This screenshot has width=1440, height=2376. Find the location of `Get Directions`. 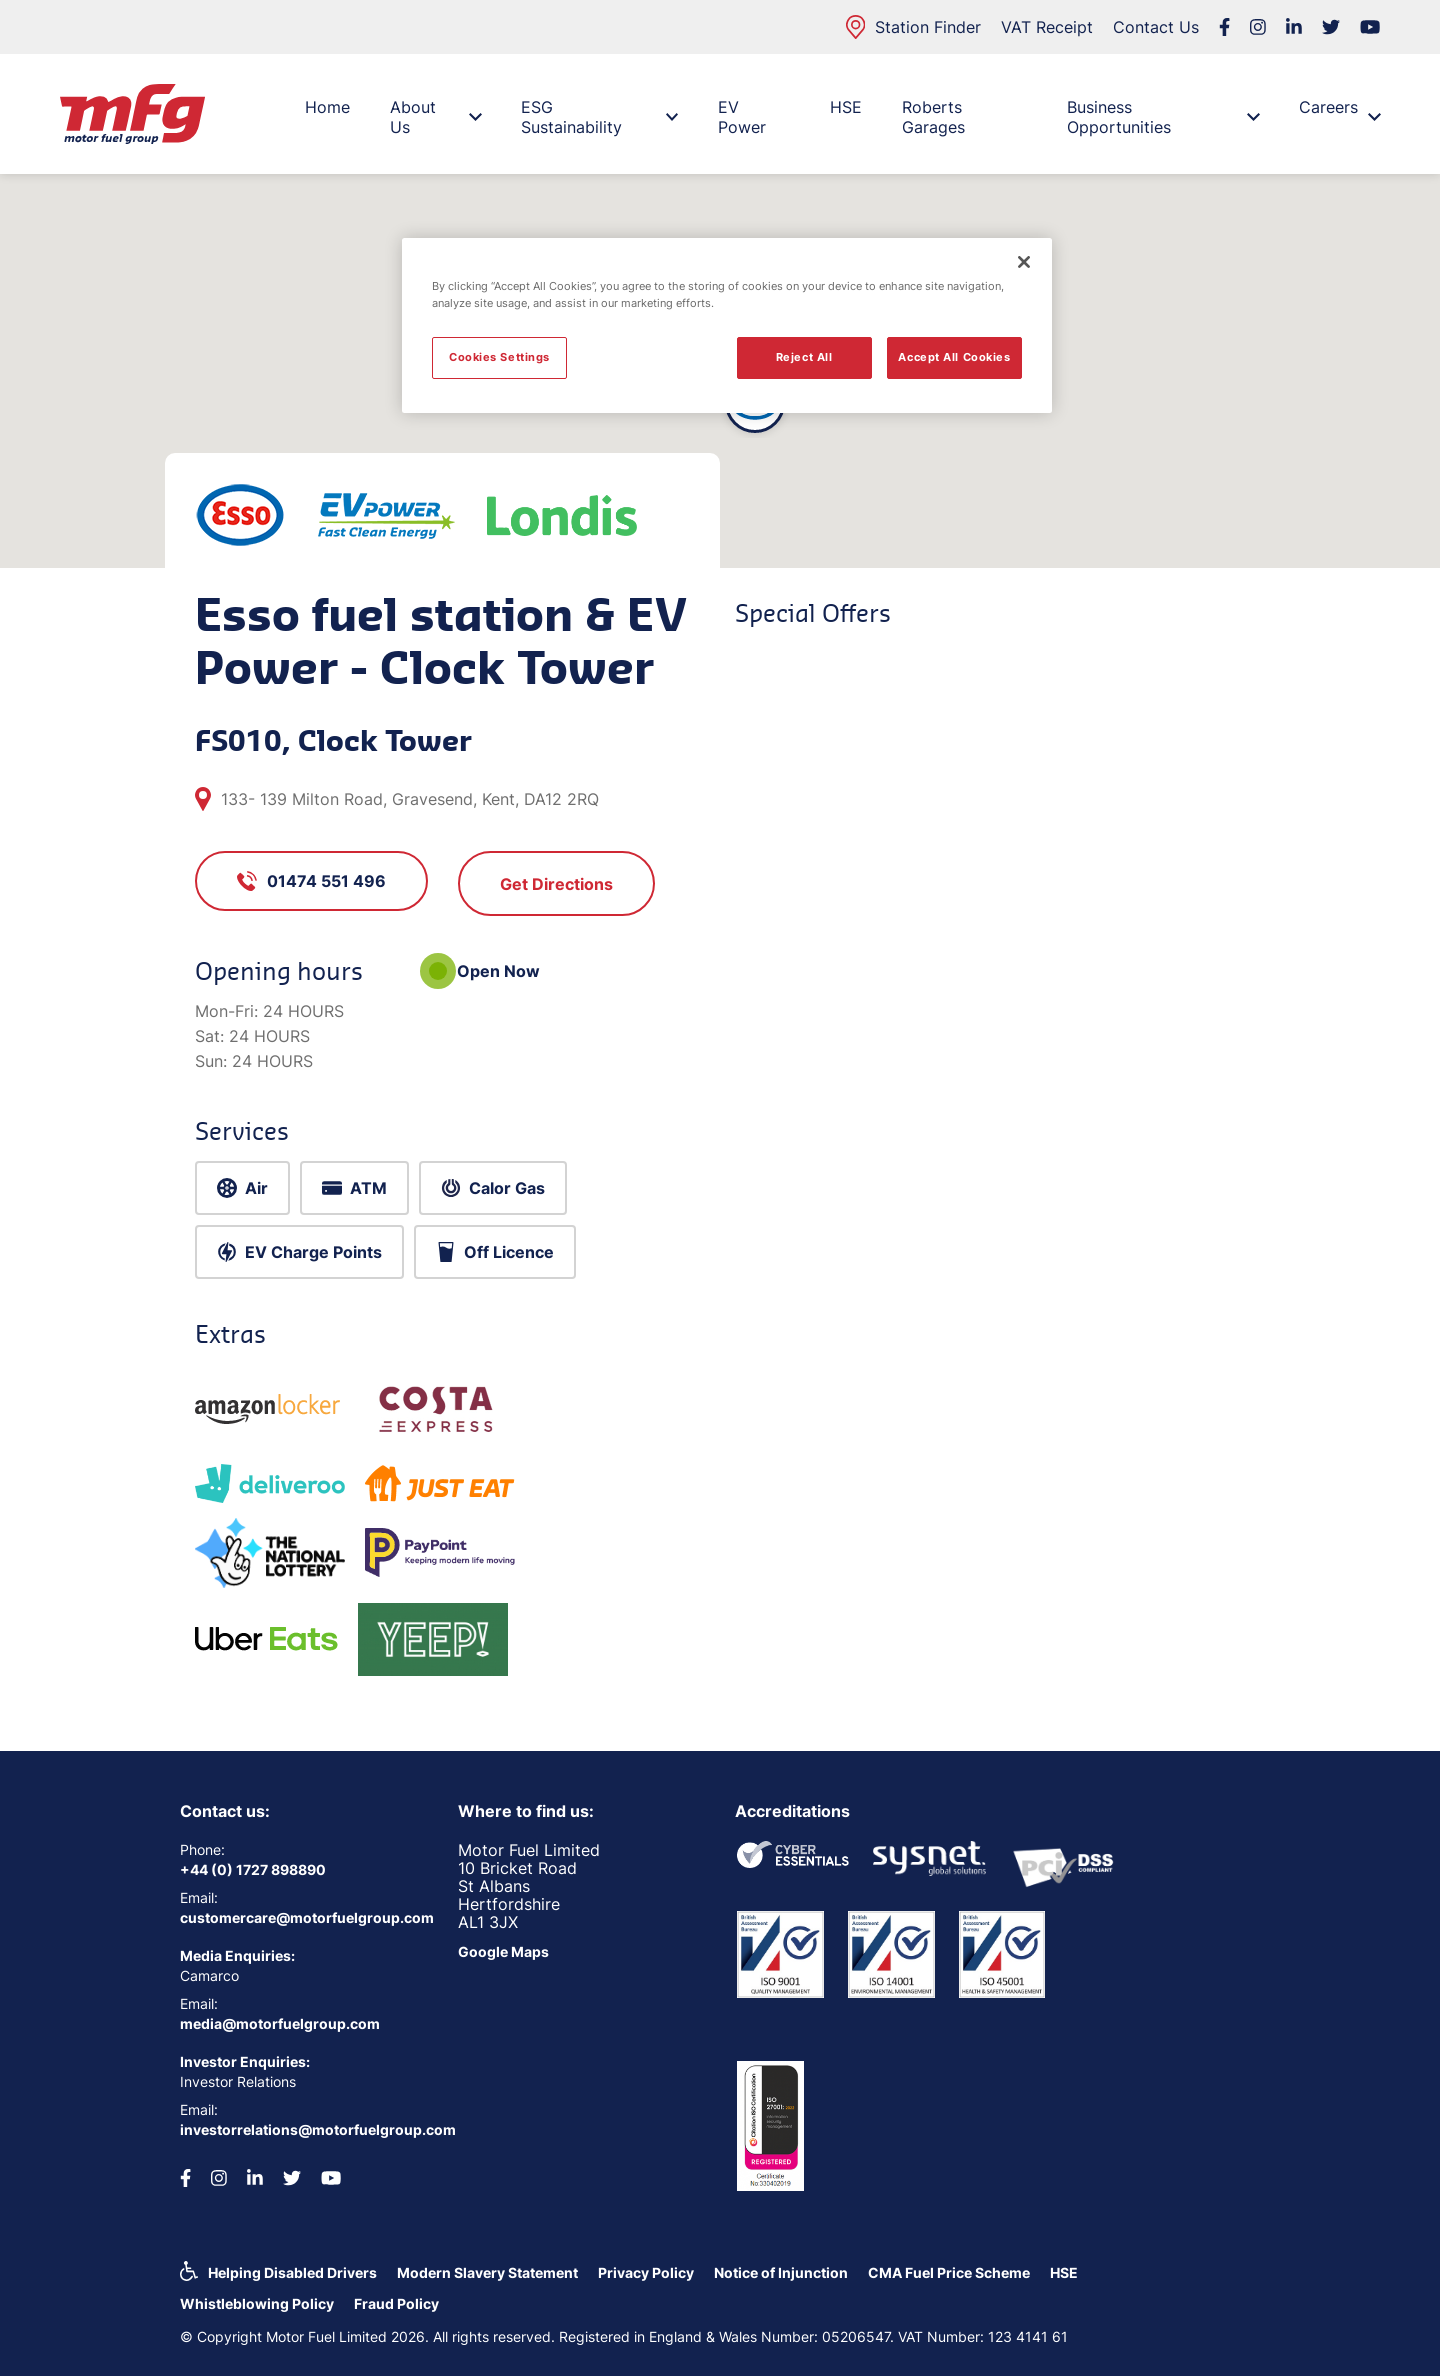

Get Directions is located at coordinates (556, 884).